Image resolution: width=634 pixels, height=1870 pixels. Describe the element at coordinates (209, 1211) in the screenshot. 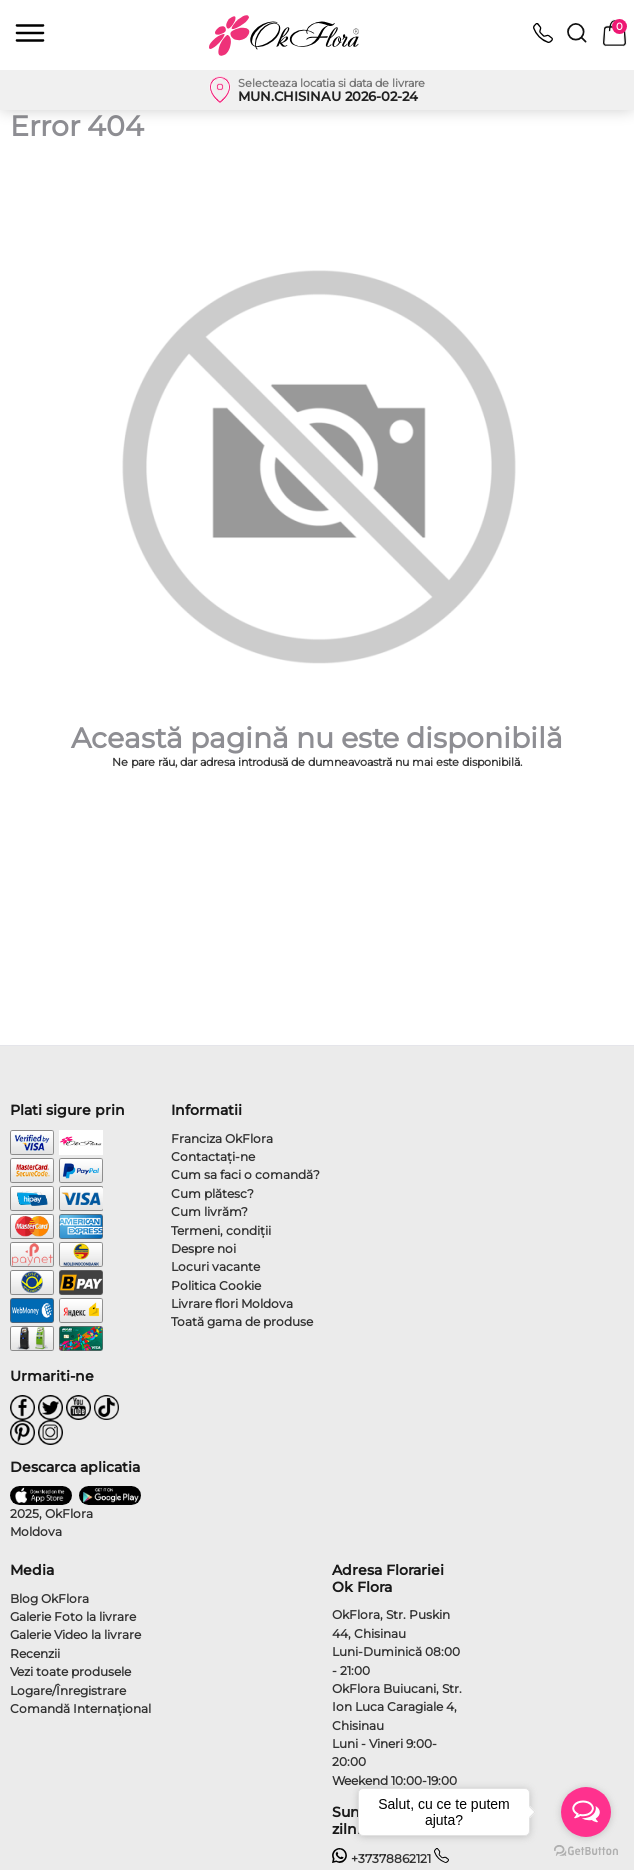

I see `Cum livrăm?` at that location.